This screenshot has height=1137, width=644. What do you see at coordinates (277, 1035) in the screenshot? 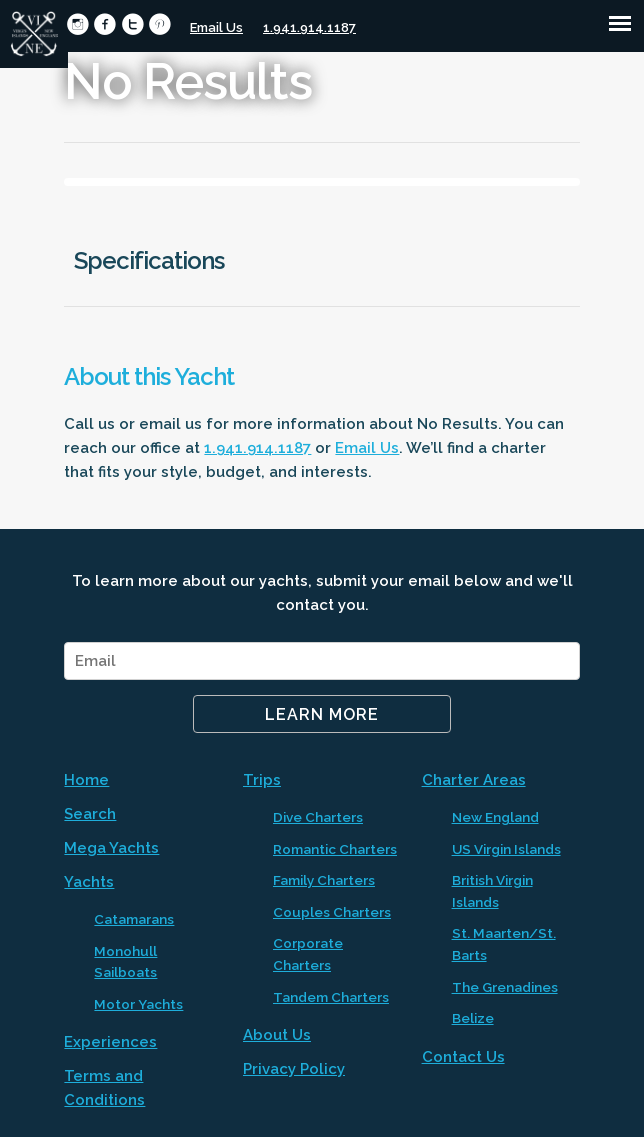
I see `About Us` at bounding box center [277, 1035].